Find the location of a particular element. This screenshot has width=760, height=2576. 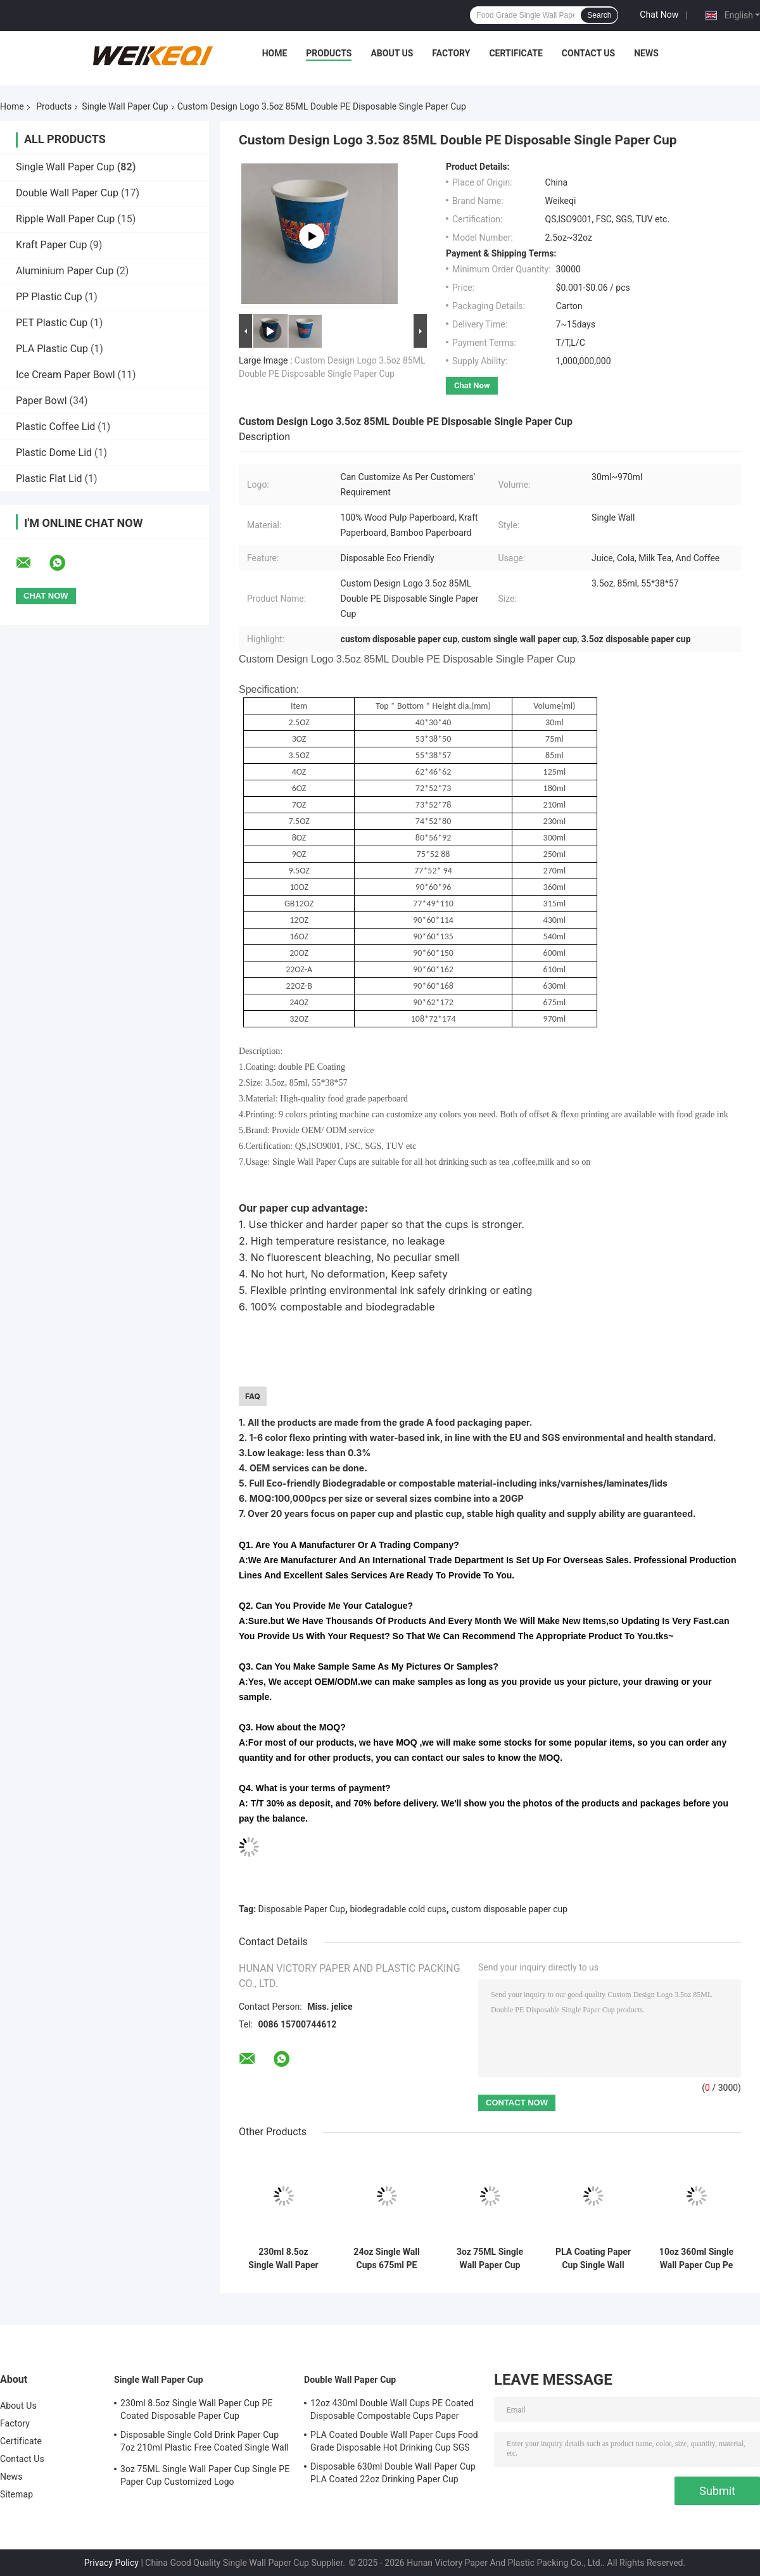

12oz 430ml Double Wall Cups PE Coated Disposable Compostable Cups Paper is located at coordinates (392, 2409).